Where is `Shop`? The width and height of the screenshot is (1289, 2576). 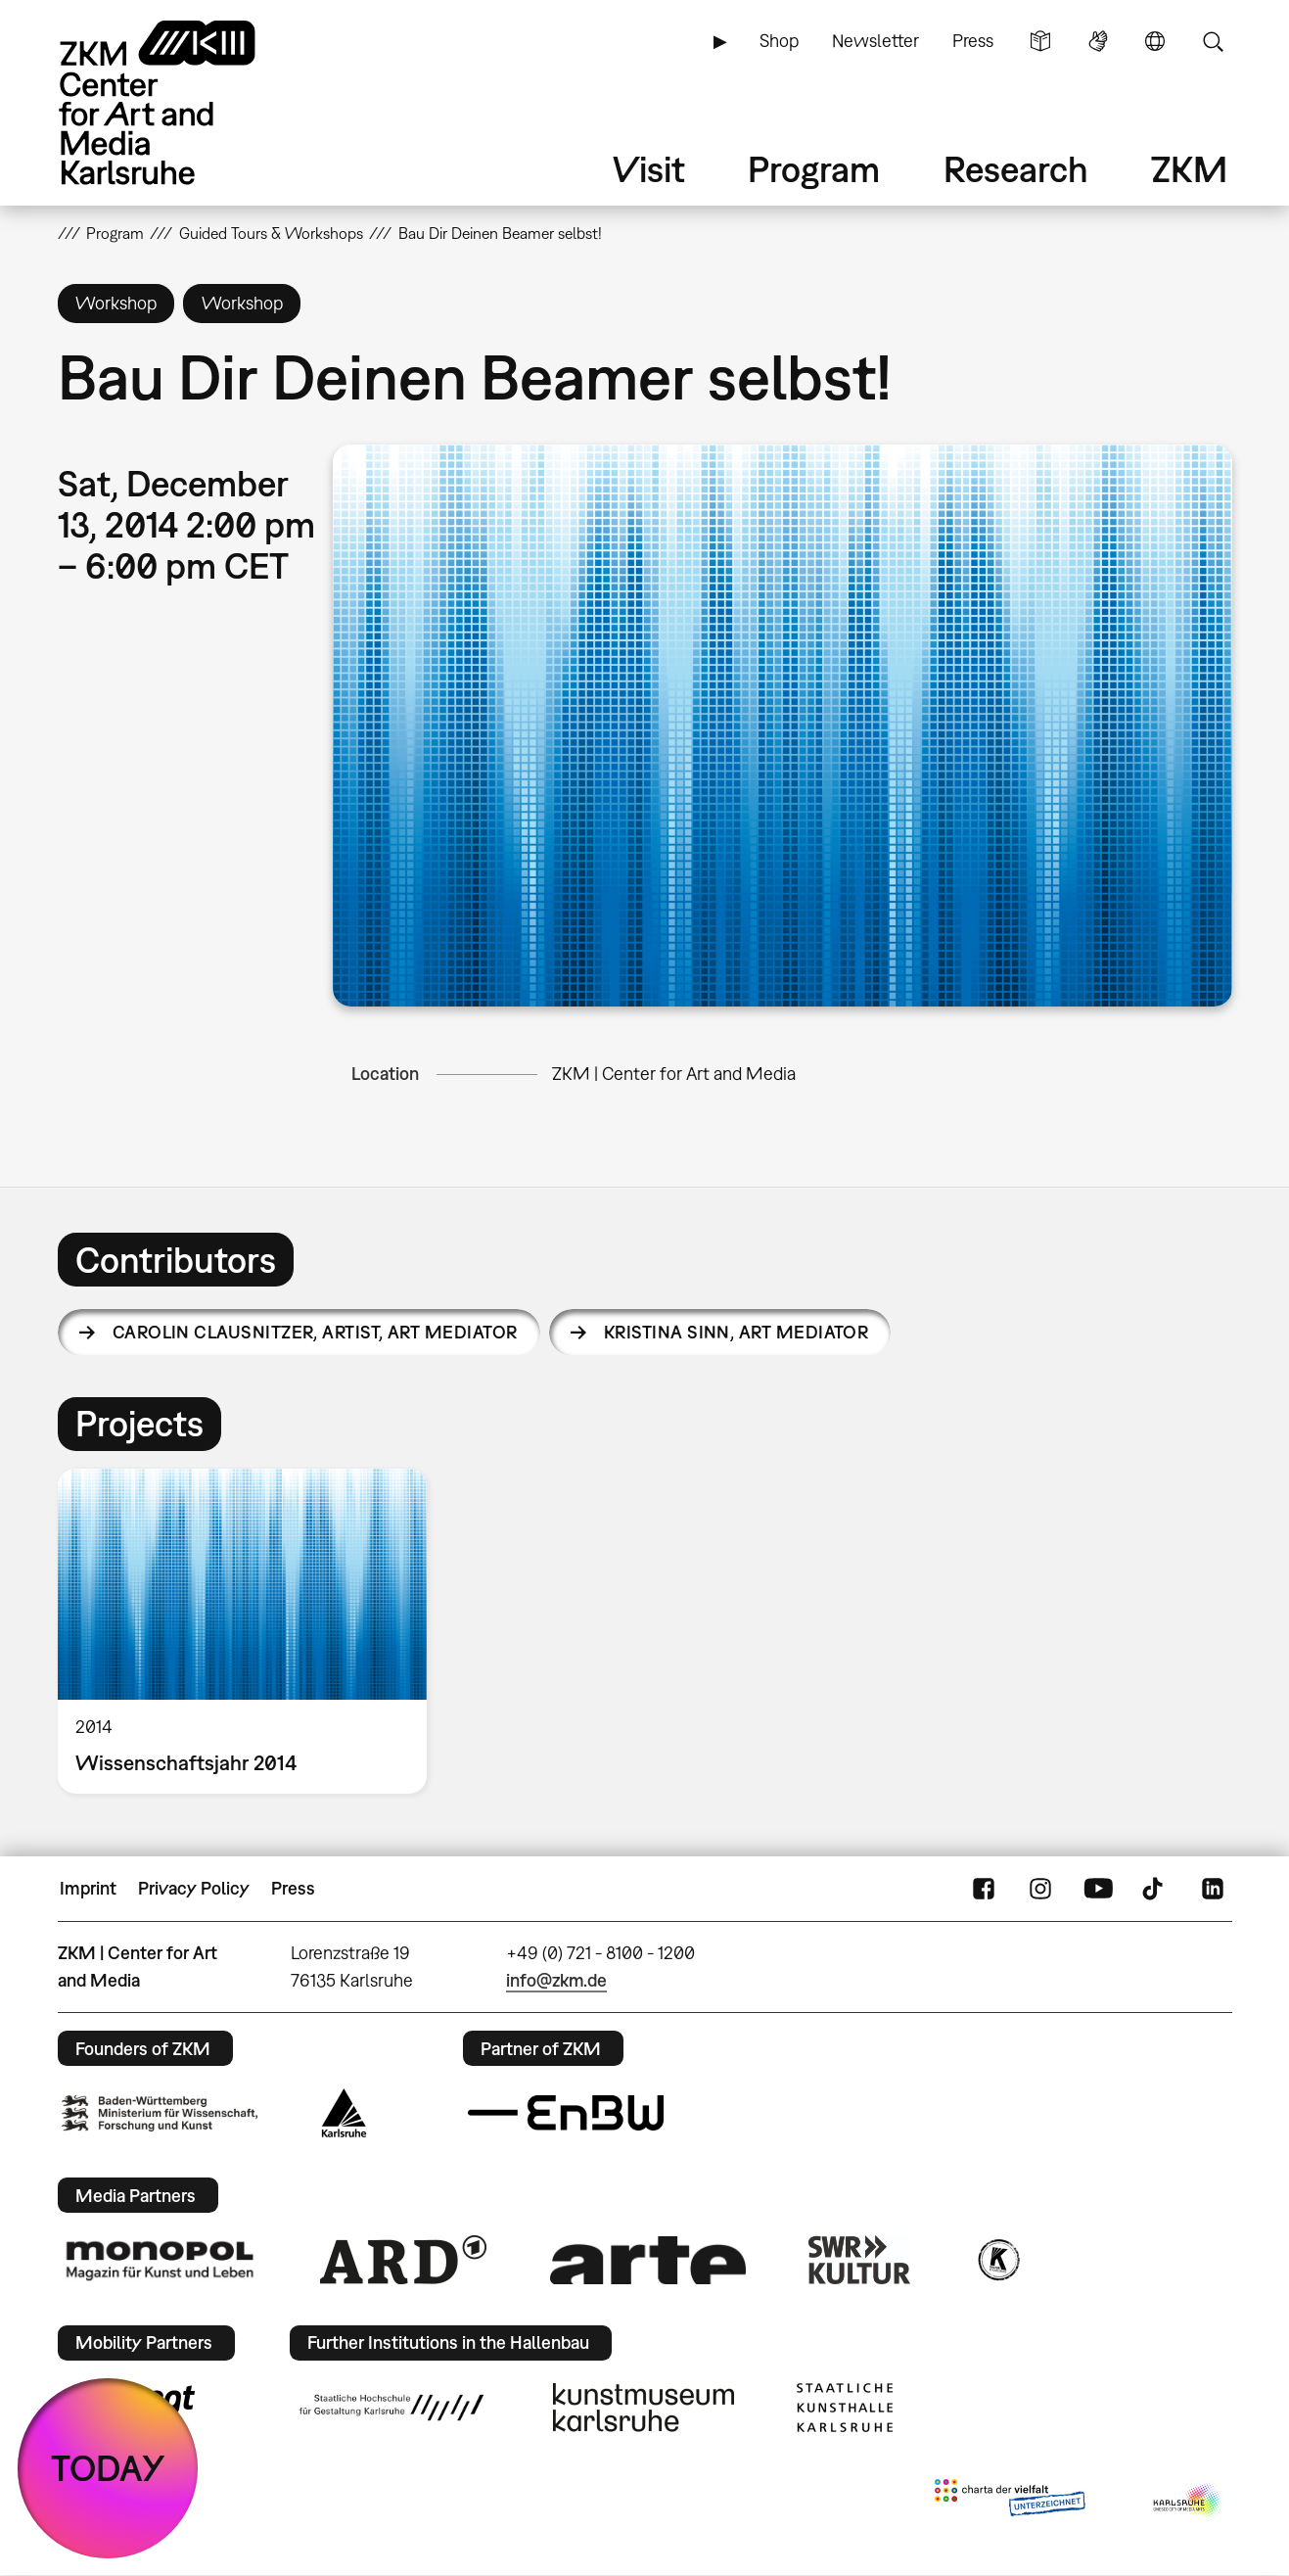 Shop is located at coordinates (779, 40).